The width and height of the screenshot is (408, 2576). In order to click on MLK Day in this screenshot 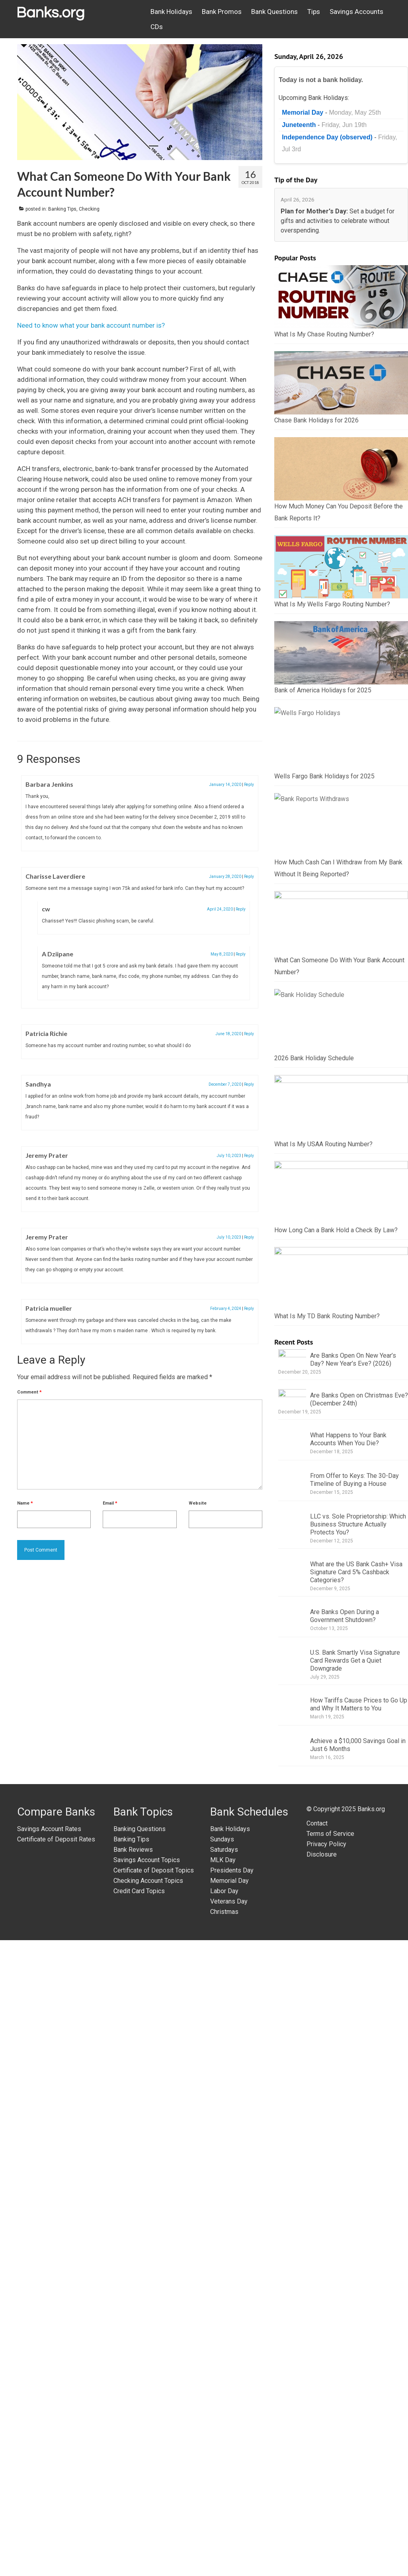, I will do `click(223, 2496)`.